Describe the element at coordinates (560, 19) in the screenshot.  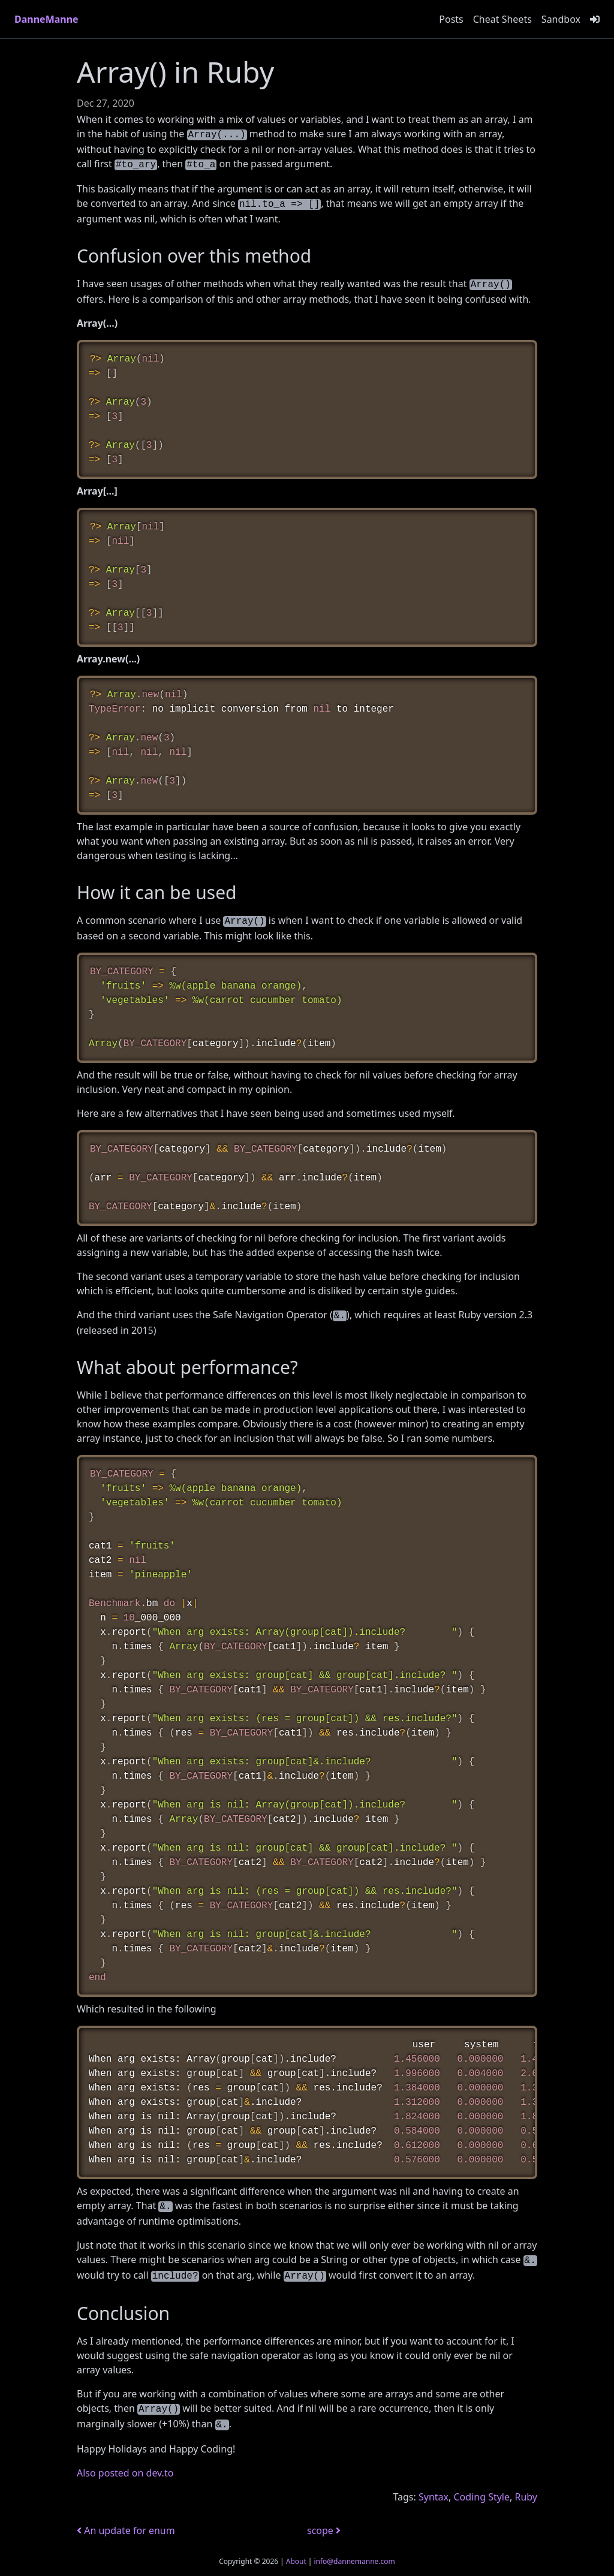
I see `Sandbox` at that location.